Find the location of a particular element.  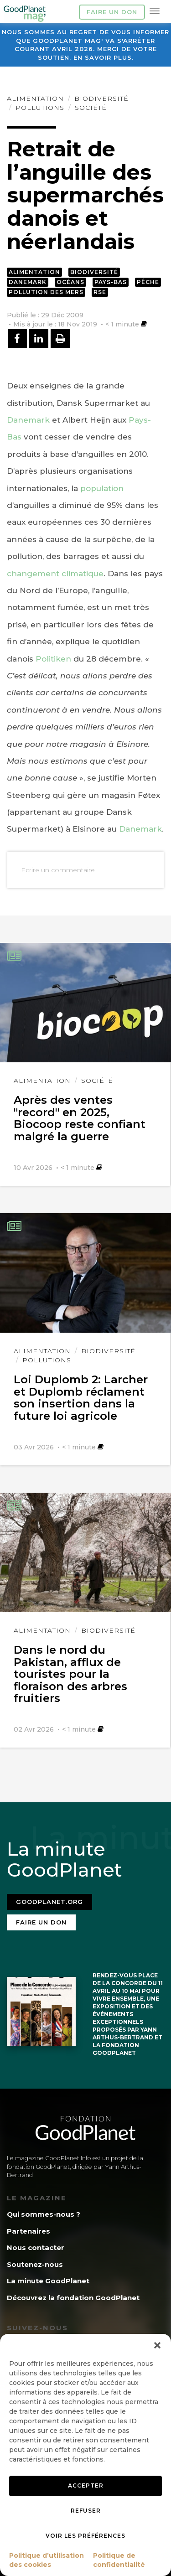

population is located at coordinates (102, 488).